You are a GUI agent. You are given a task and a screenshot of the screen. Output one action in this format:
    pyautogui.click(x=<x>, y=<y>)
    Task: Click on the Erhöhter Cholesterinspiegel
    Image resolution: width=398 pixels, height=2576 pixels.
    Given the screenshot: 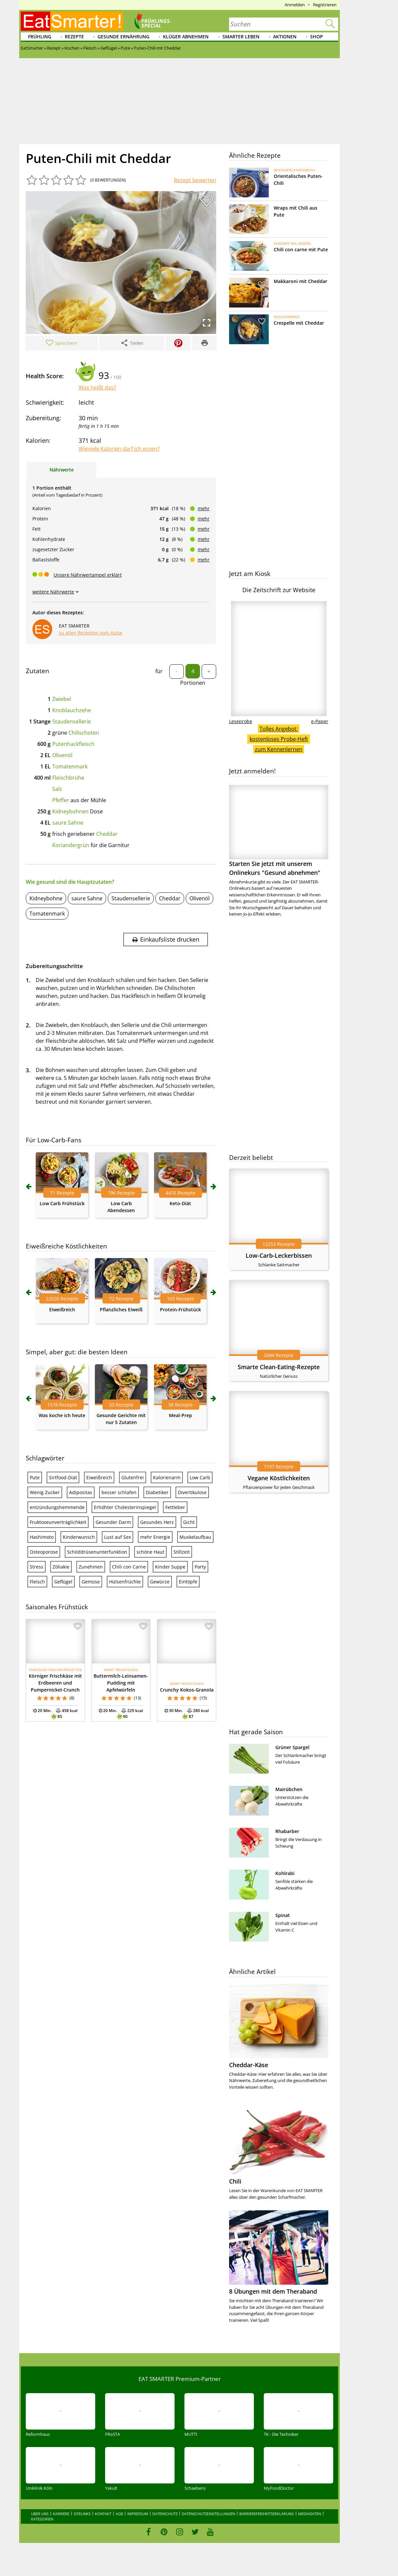 What is the action you would take?
    pyautogui.click(x=125, y=1507)
    